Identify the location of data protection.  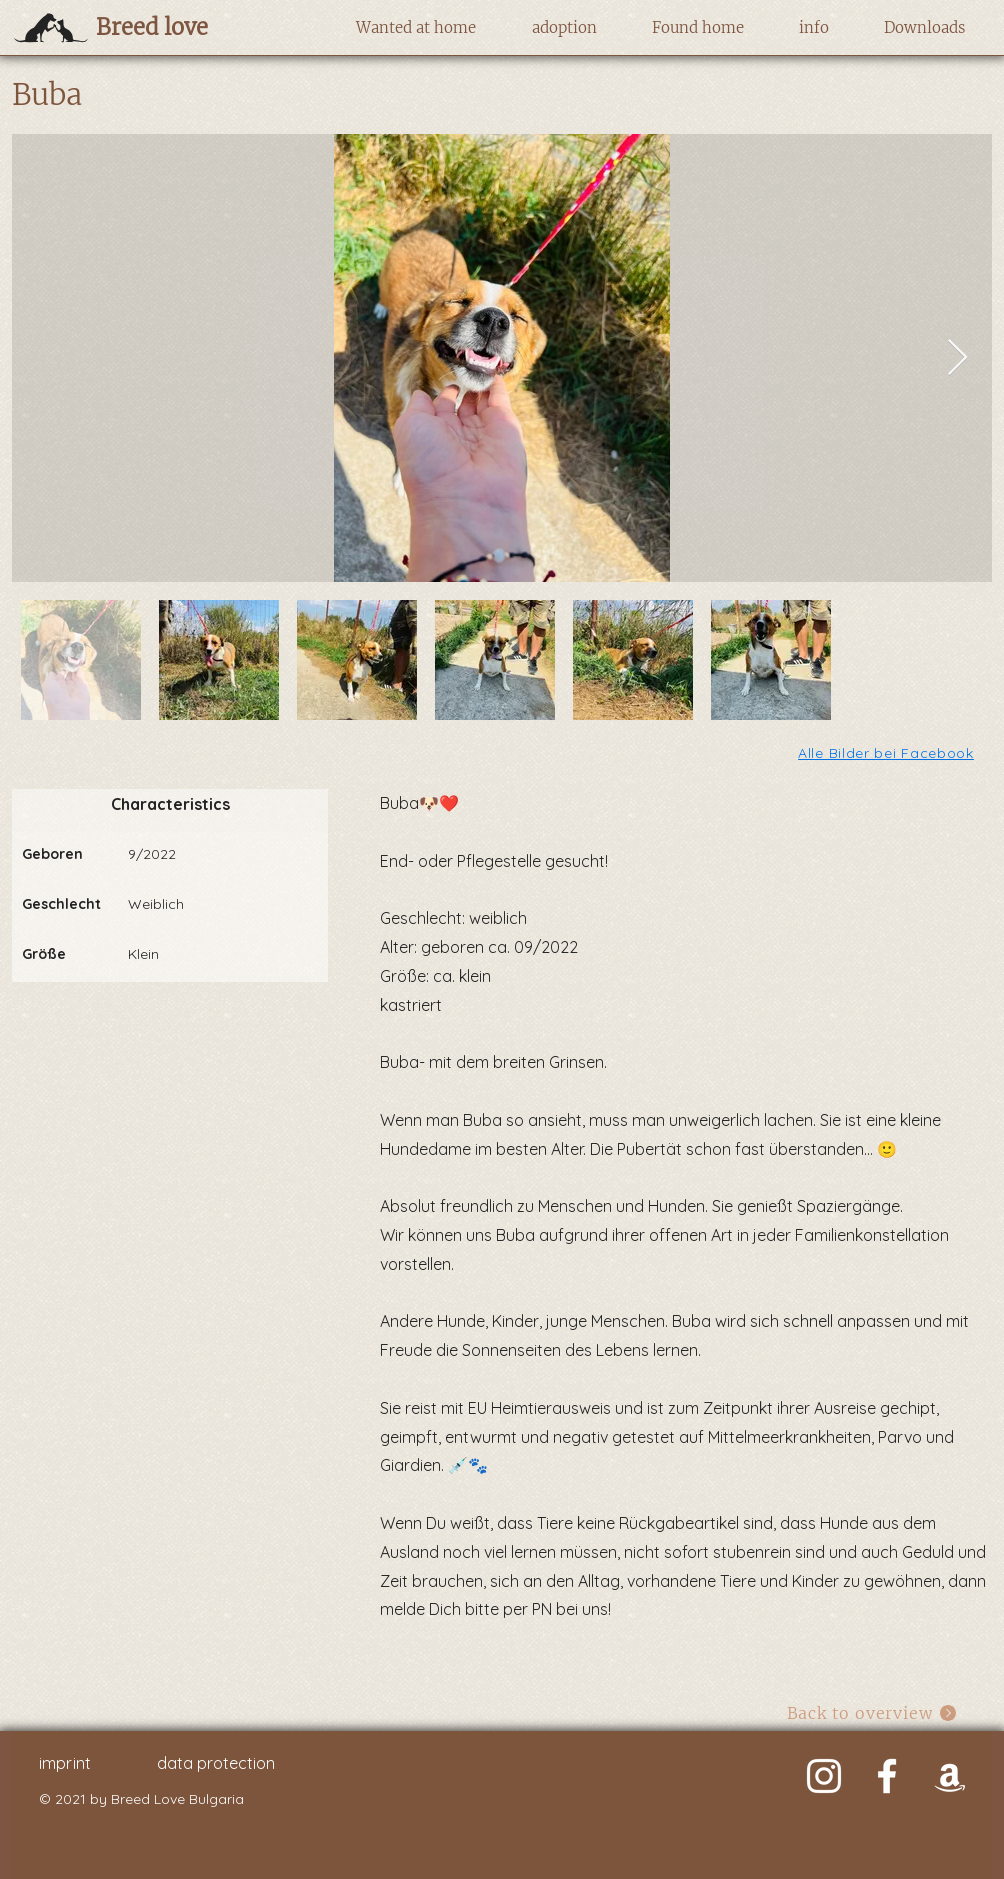
(216, 1763).